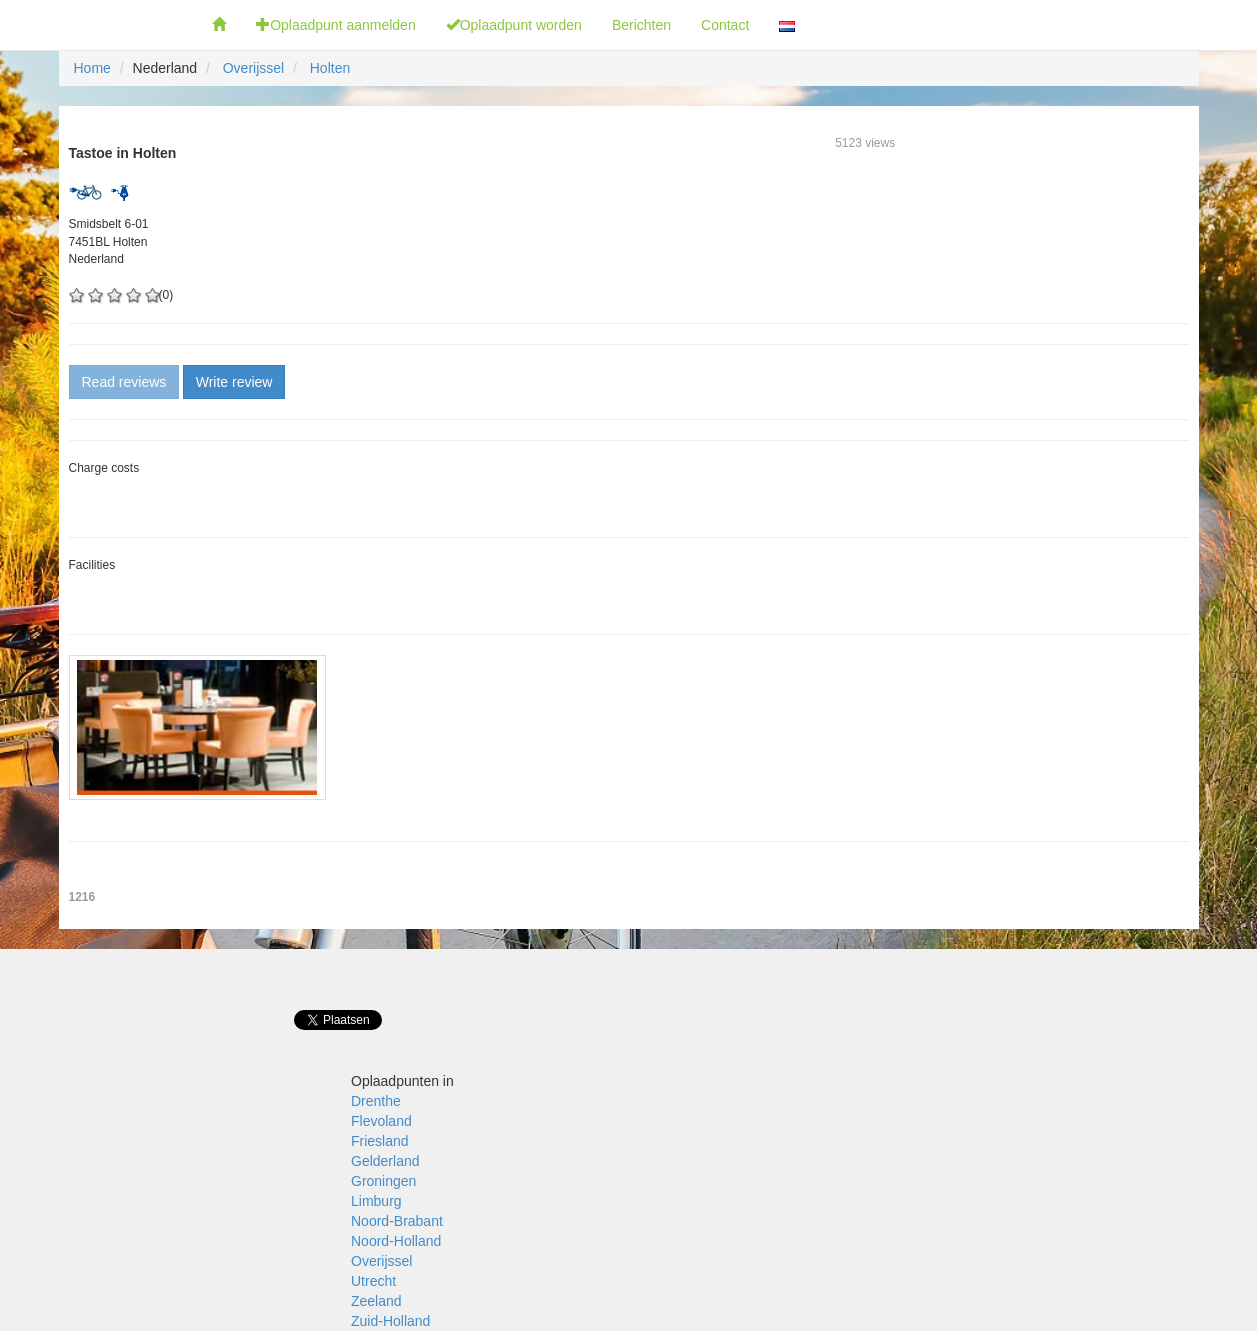  What do you see at coordinates (253, 68) in the screenshot?
I see `Overijssel` at bounding box center [253, 68].